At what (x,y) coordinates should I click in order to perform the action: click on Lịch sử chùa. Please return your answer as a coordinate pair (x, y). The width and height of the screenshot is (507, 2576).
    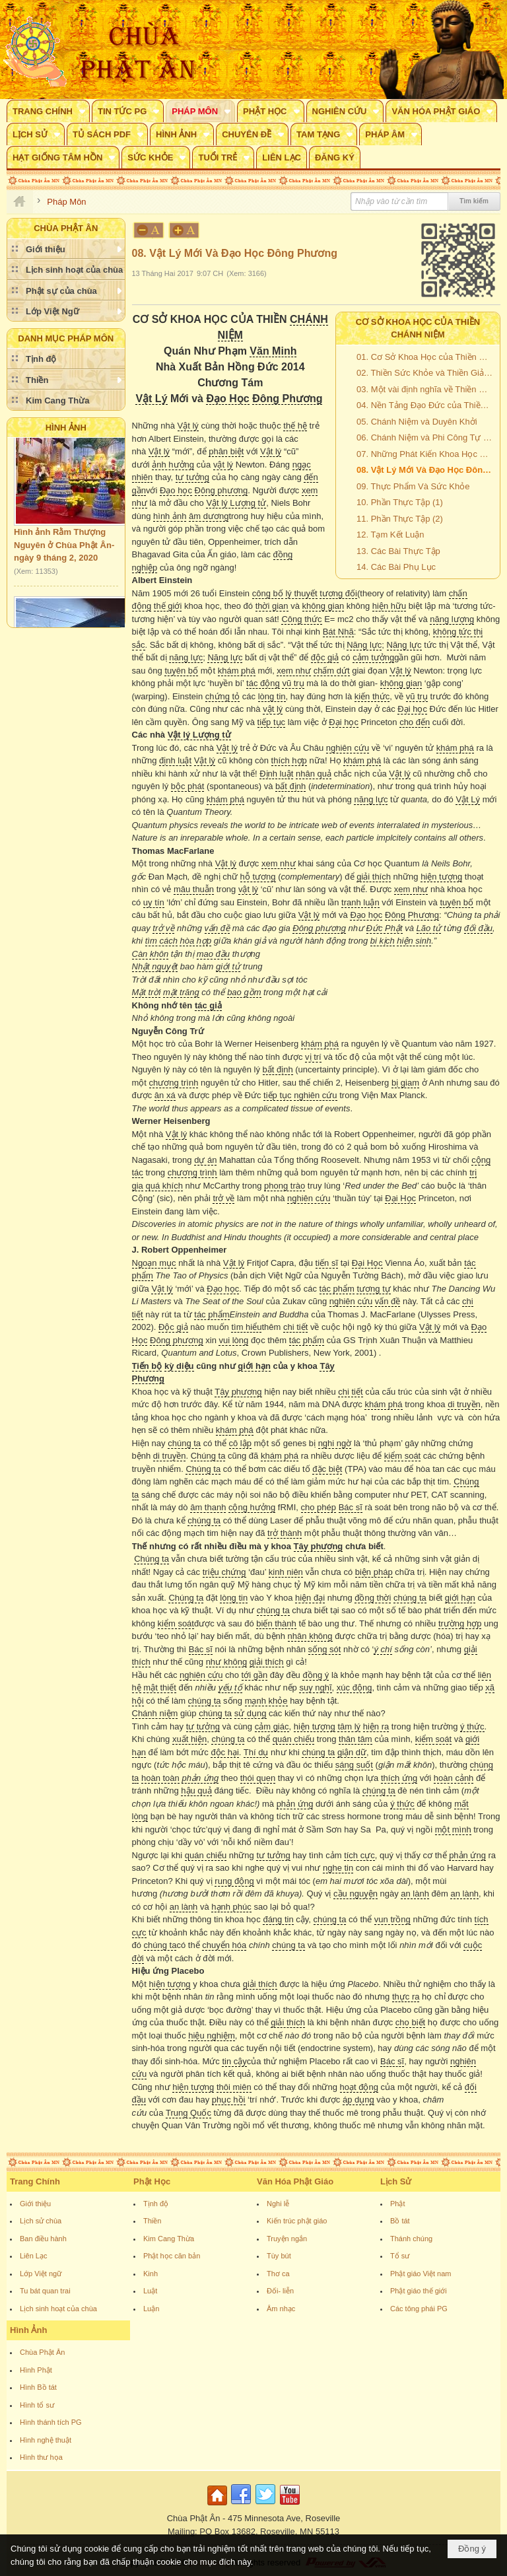
    Looking at the image, I should click on (40, 2221).